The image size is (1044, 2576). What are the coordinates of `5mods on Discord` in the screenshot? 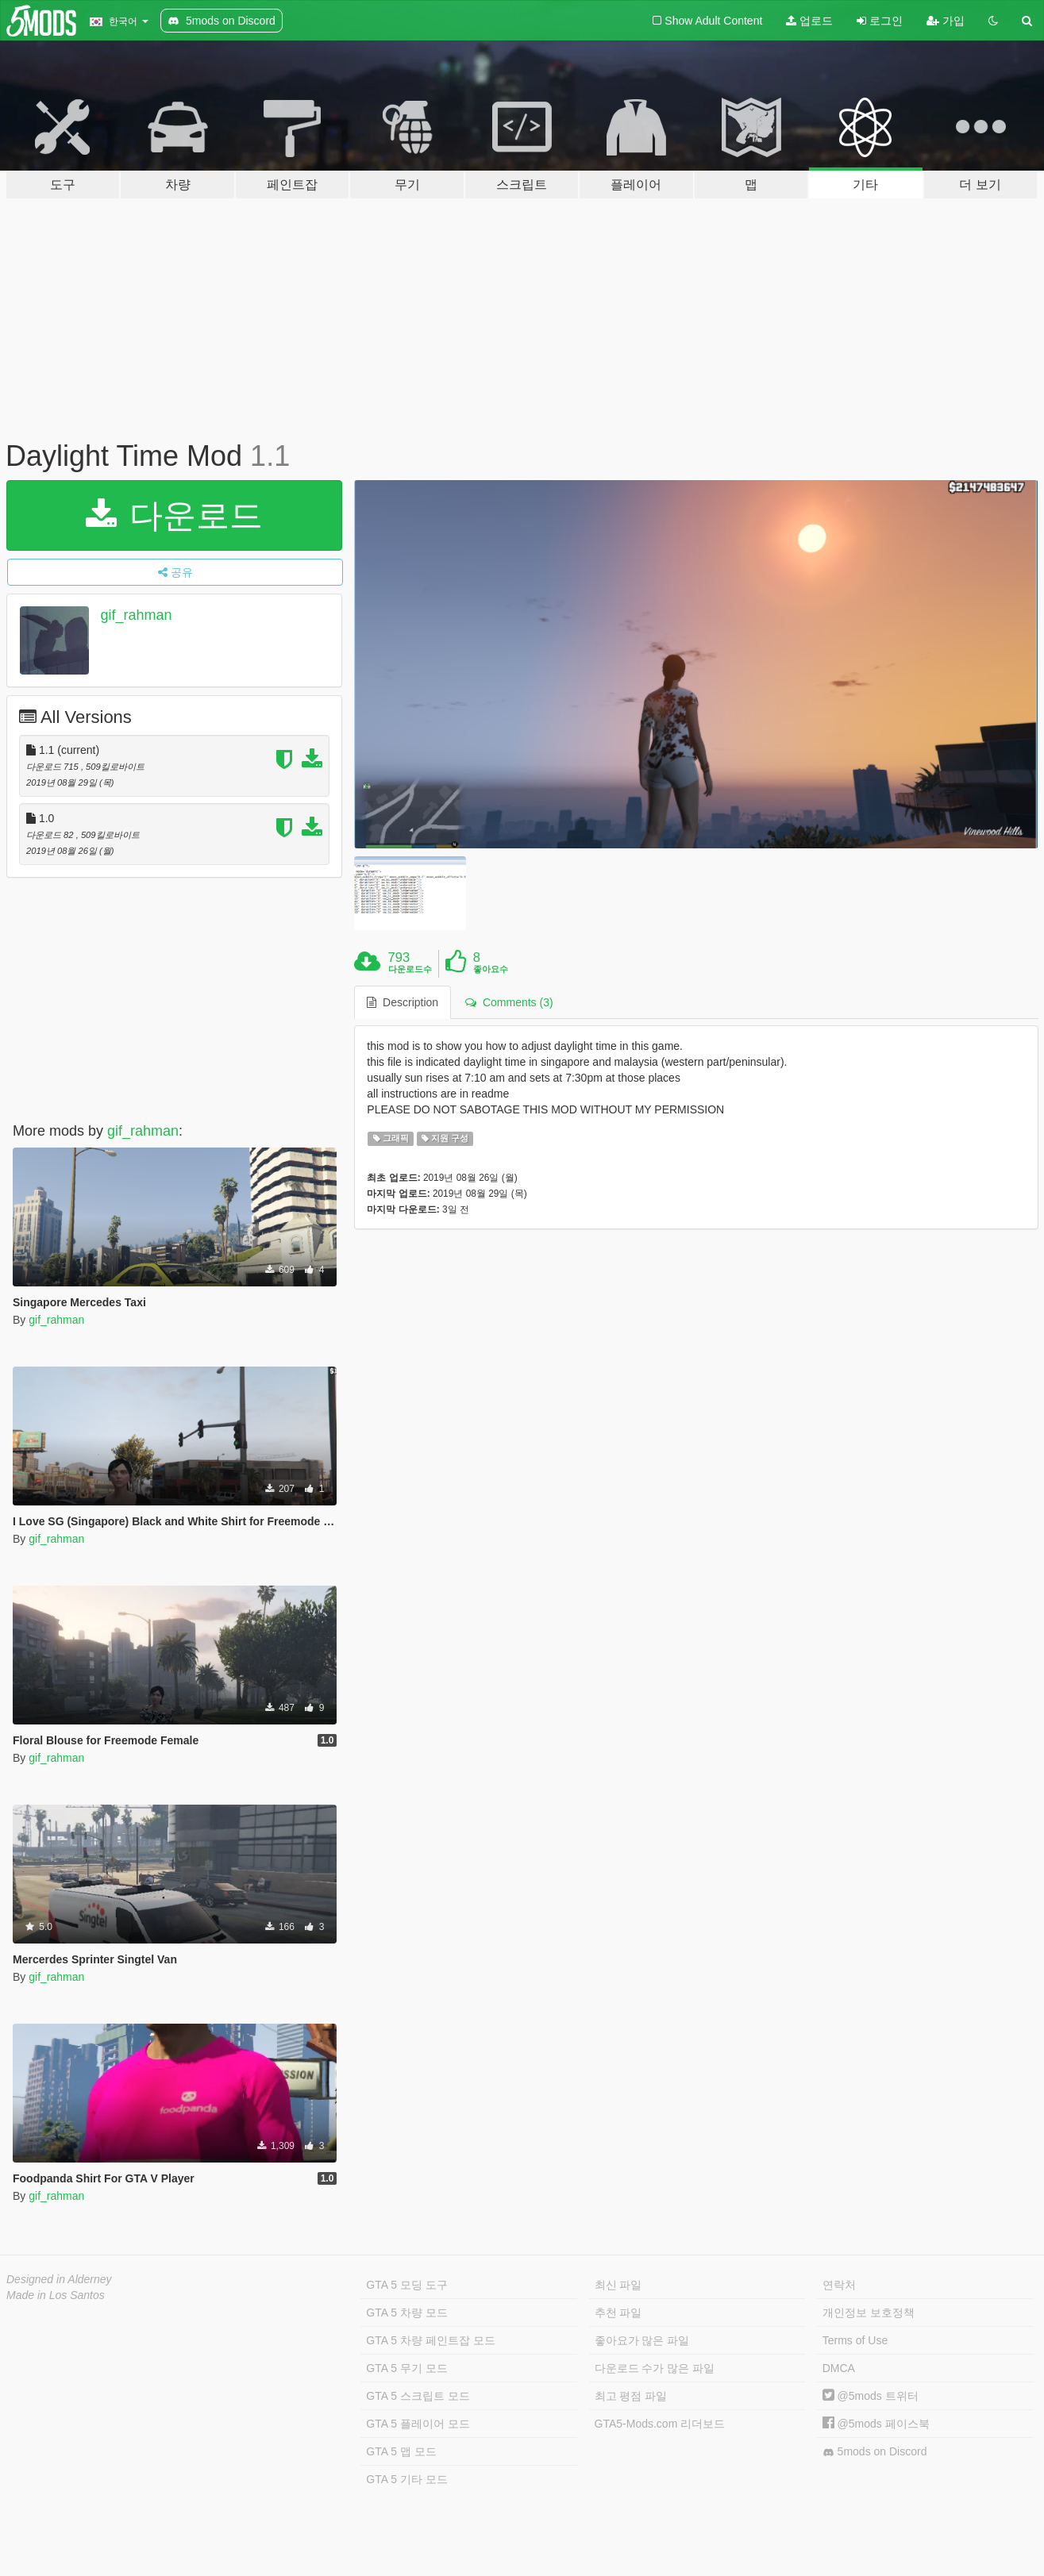 It's located at (874, 2452).